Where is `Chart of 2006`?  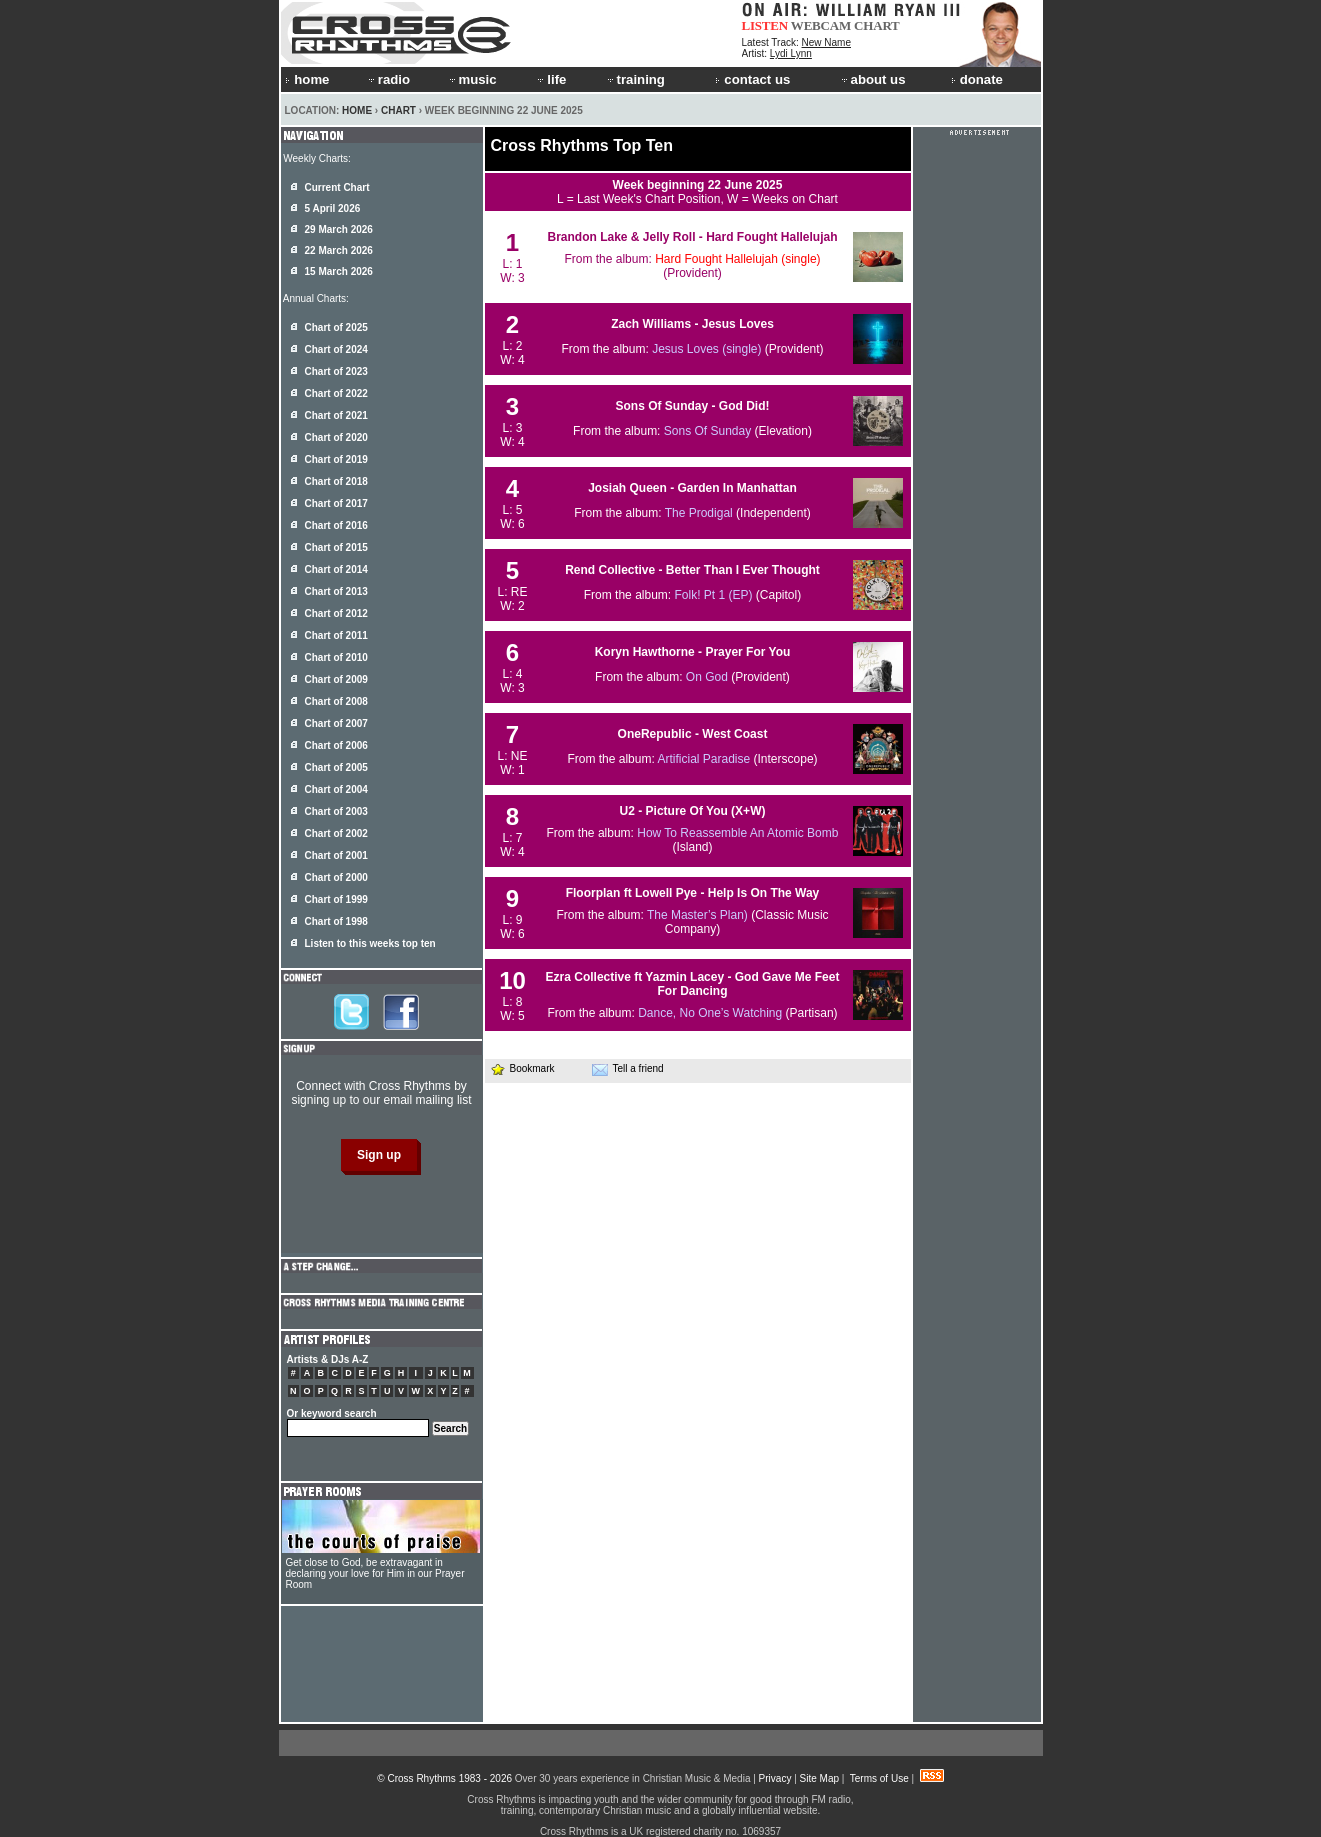
Chart of 2006 is located at coordinates (336, 745).